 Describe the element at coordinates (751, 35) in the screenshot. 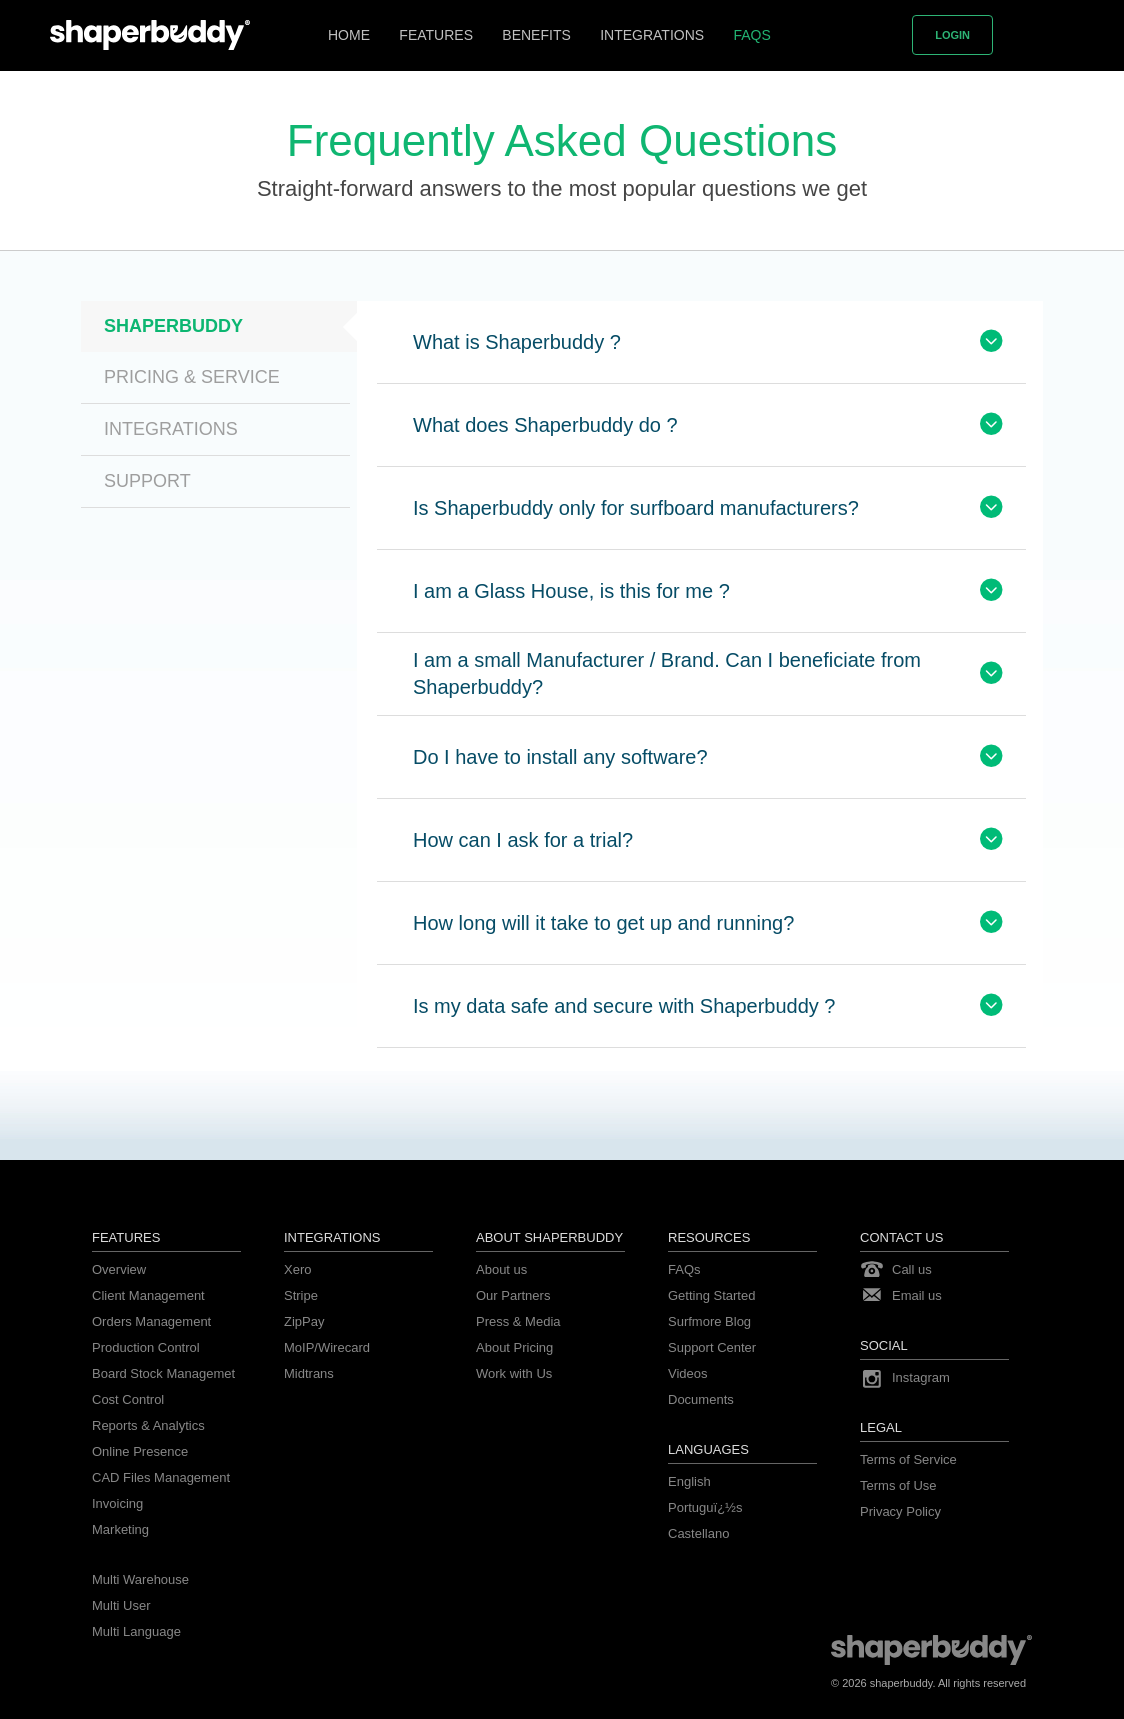

I see `FAQs` at that location.